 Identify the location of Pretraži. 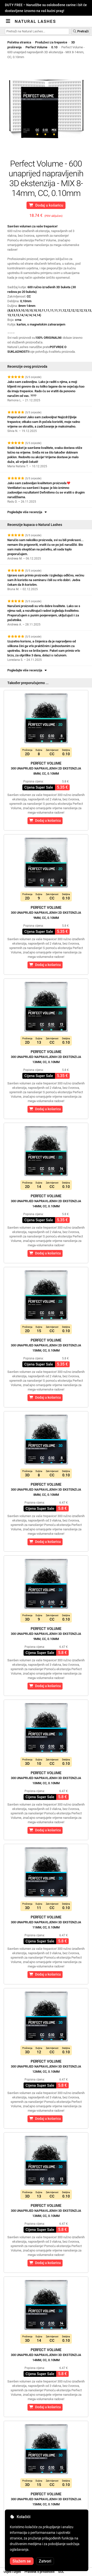
(81, 31).